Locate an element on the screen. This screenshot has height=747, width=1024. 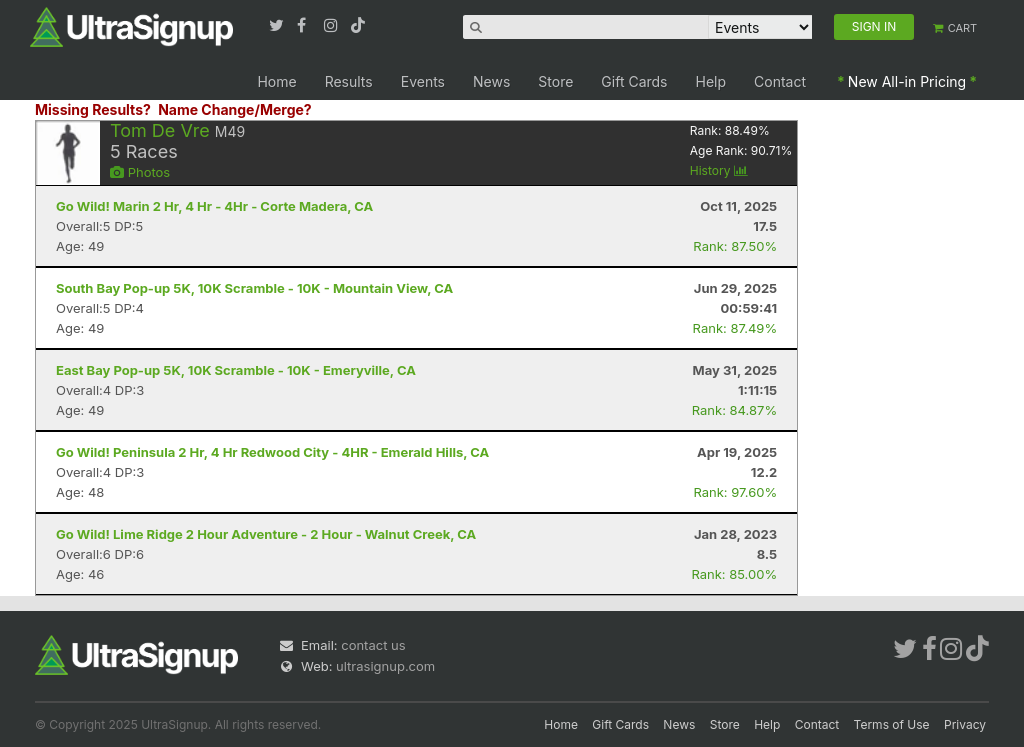
ultrasignup.com is located at coordinates (385, 666).